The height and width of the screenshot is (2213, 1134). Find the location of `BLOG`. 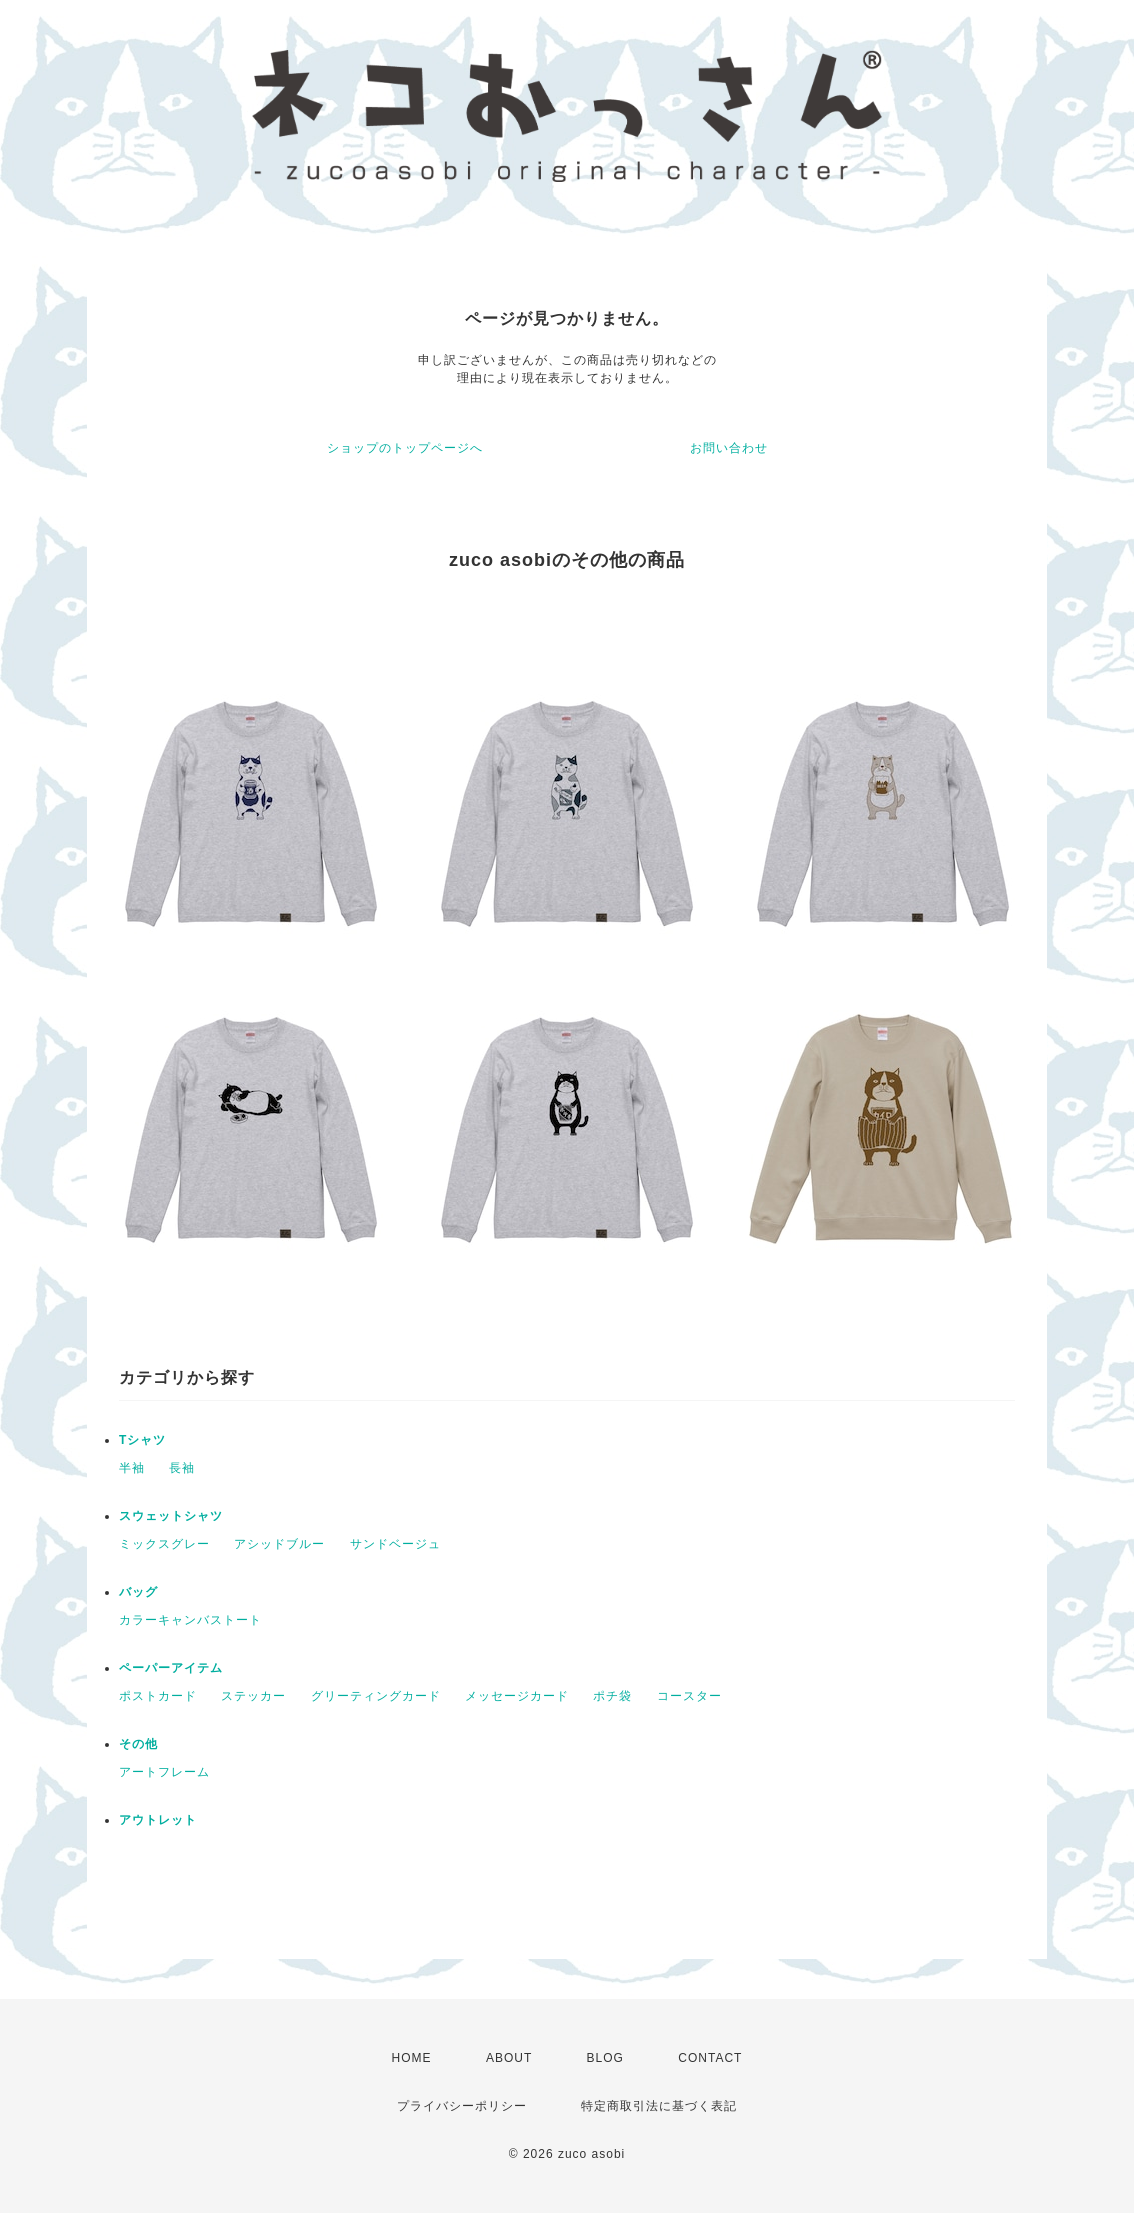

BLOG is located at coordinates (605, 2058).